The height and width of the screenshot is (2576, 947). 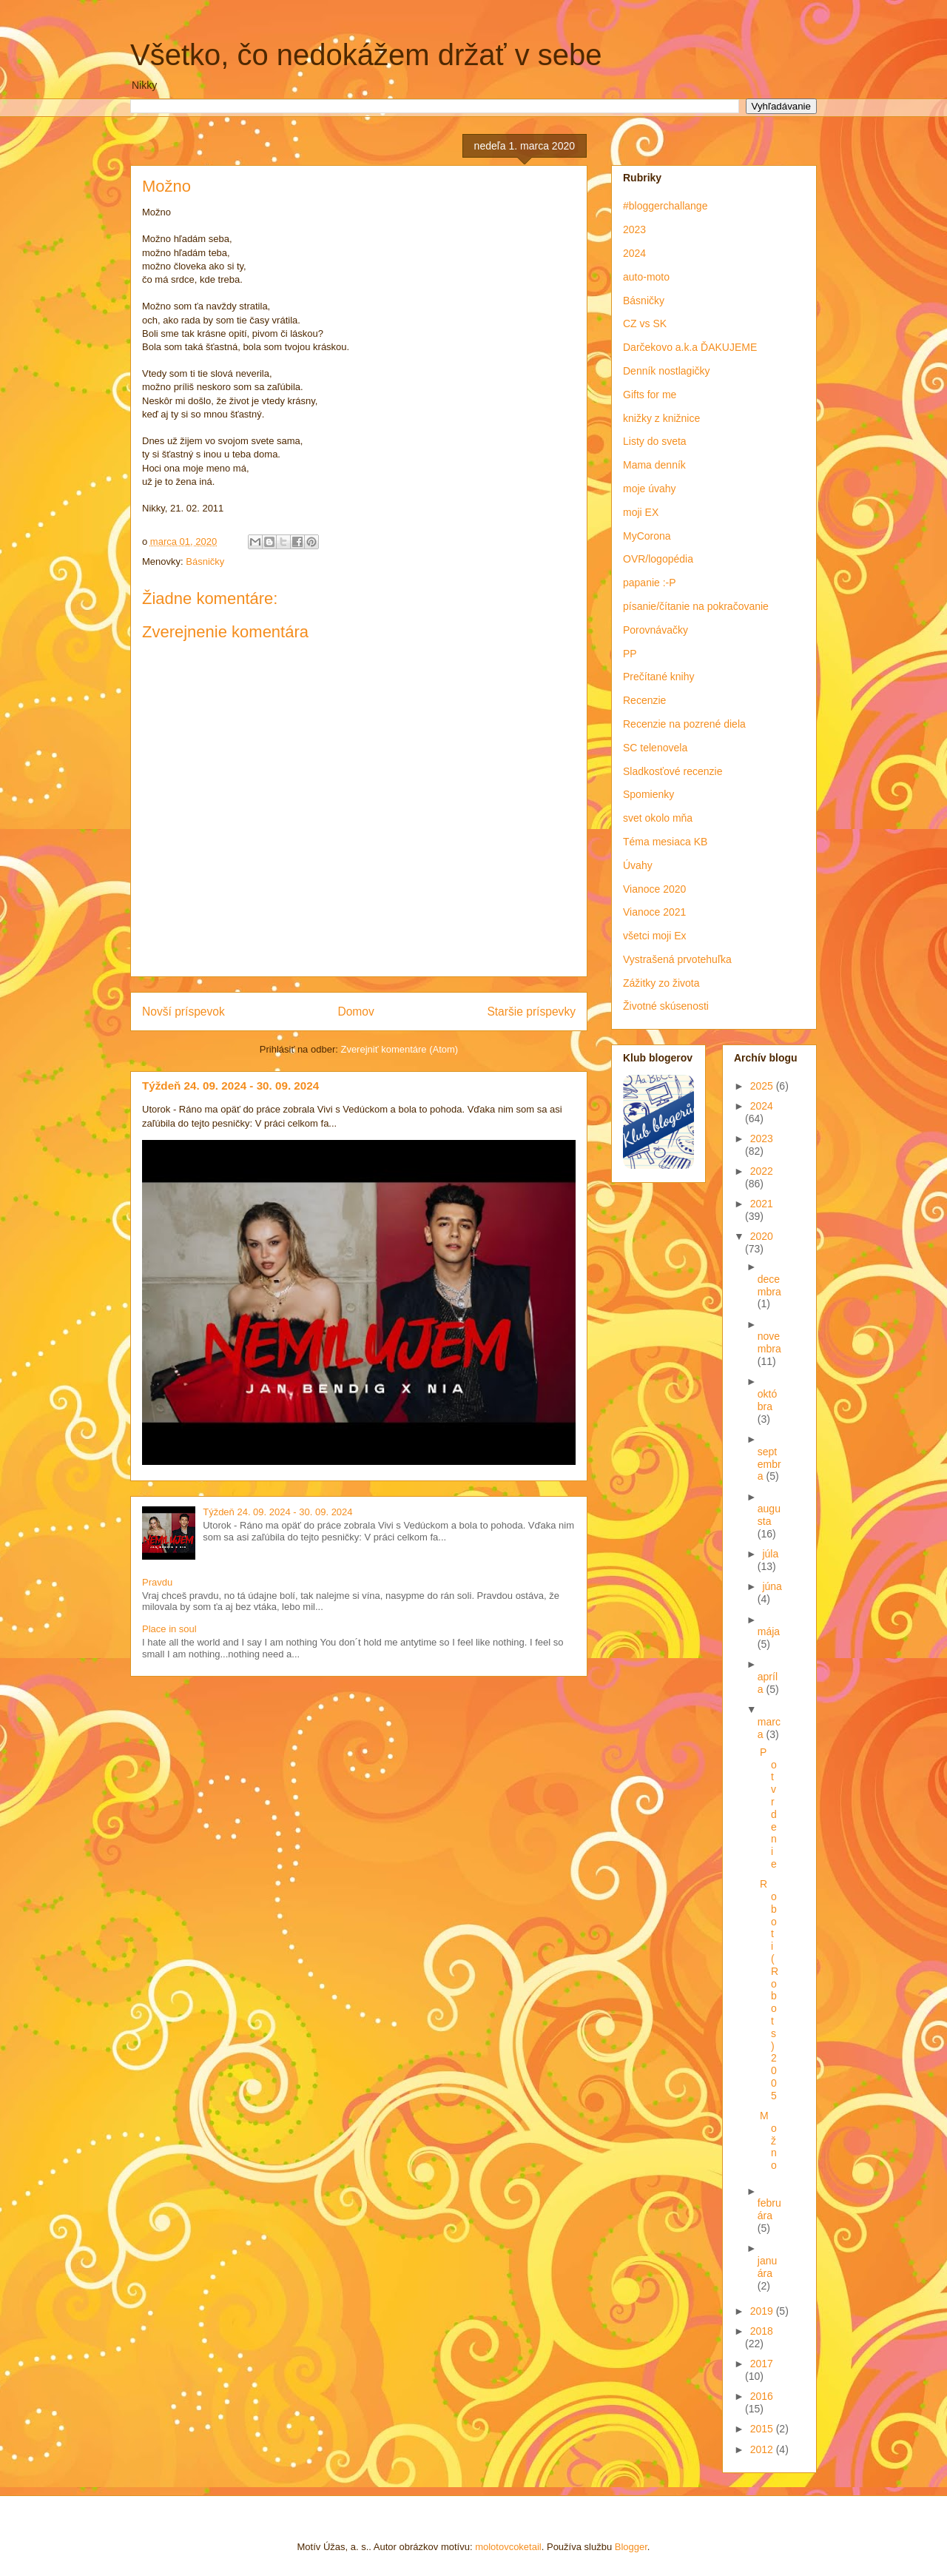 I want to click on 2023, so click(x=634, y=229).